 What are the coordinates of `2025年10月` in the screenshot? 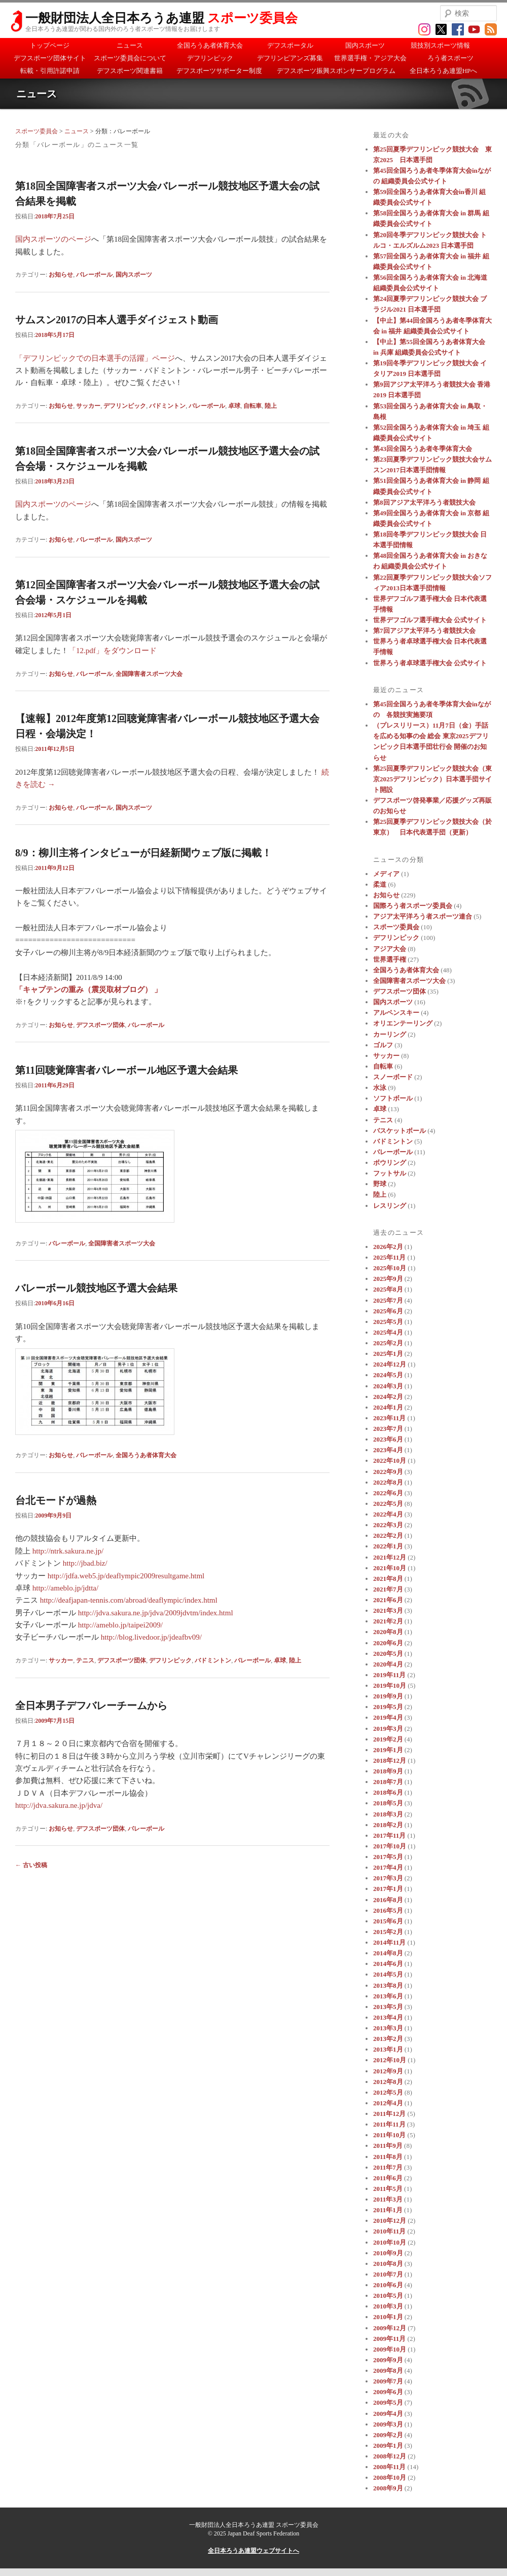 It's located at (389, 1268).